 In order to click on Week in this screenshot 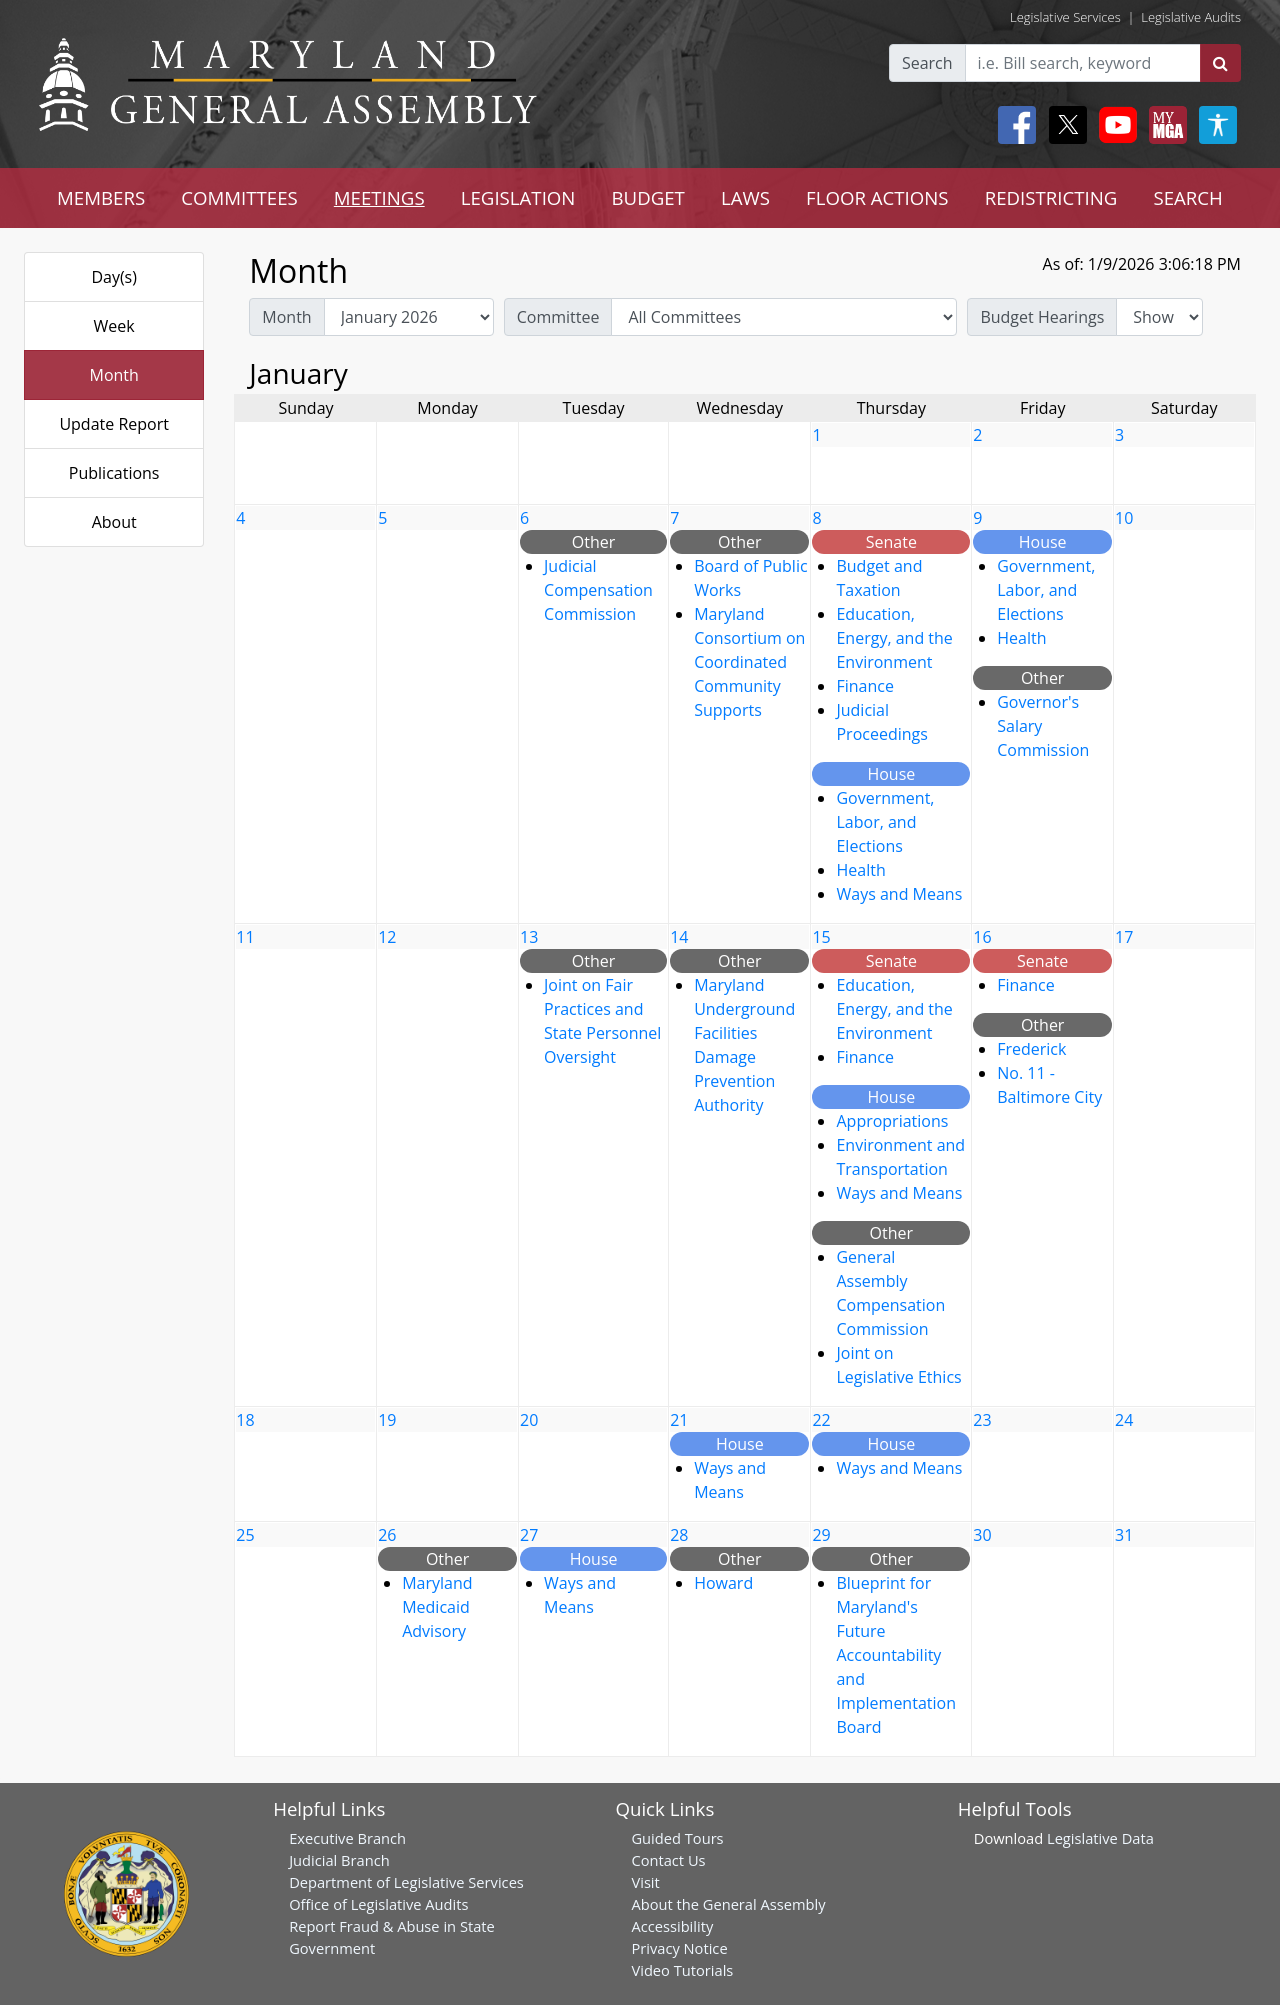, I will do `click(114, 326)`.